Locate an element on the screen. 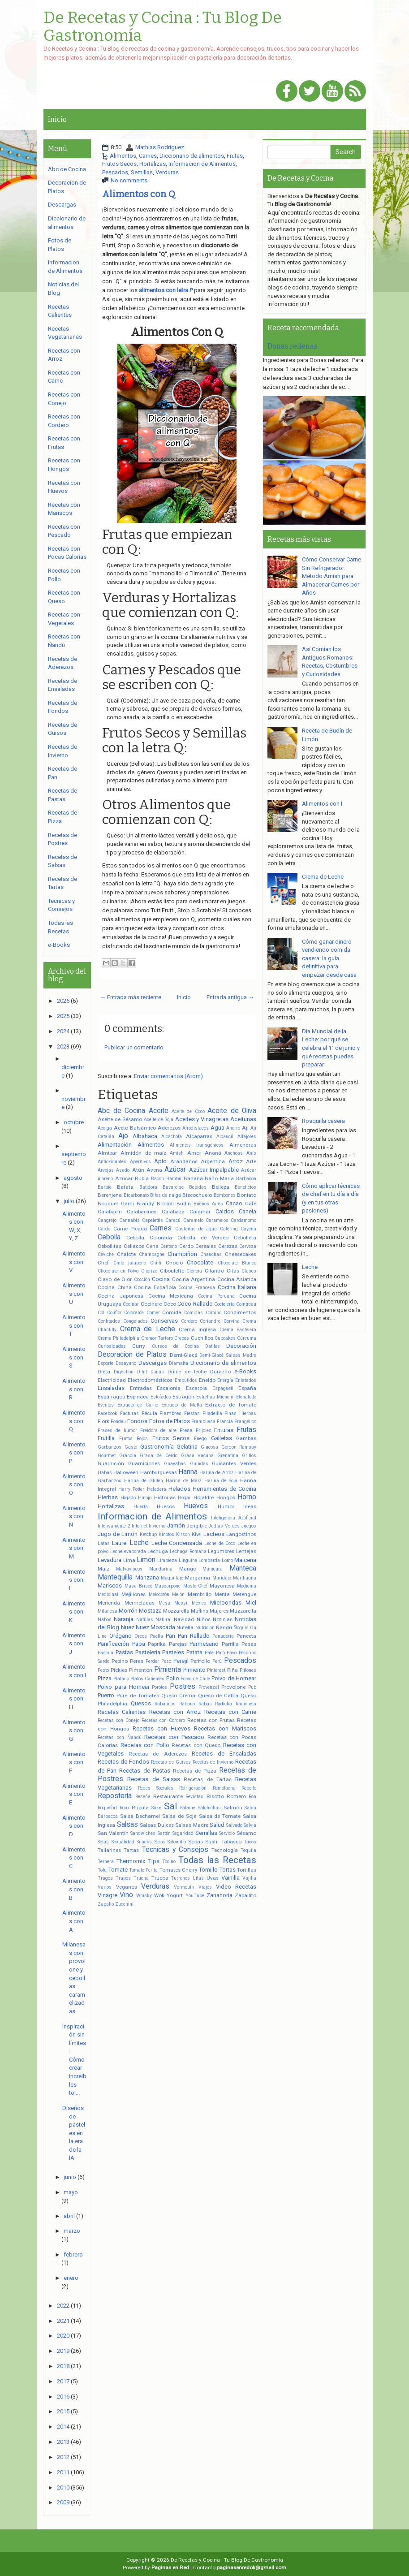 Image resolution: width=409 pixels, height=2576 pixels. Romero is located at coordinates (236, 1796).